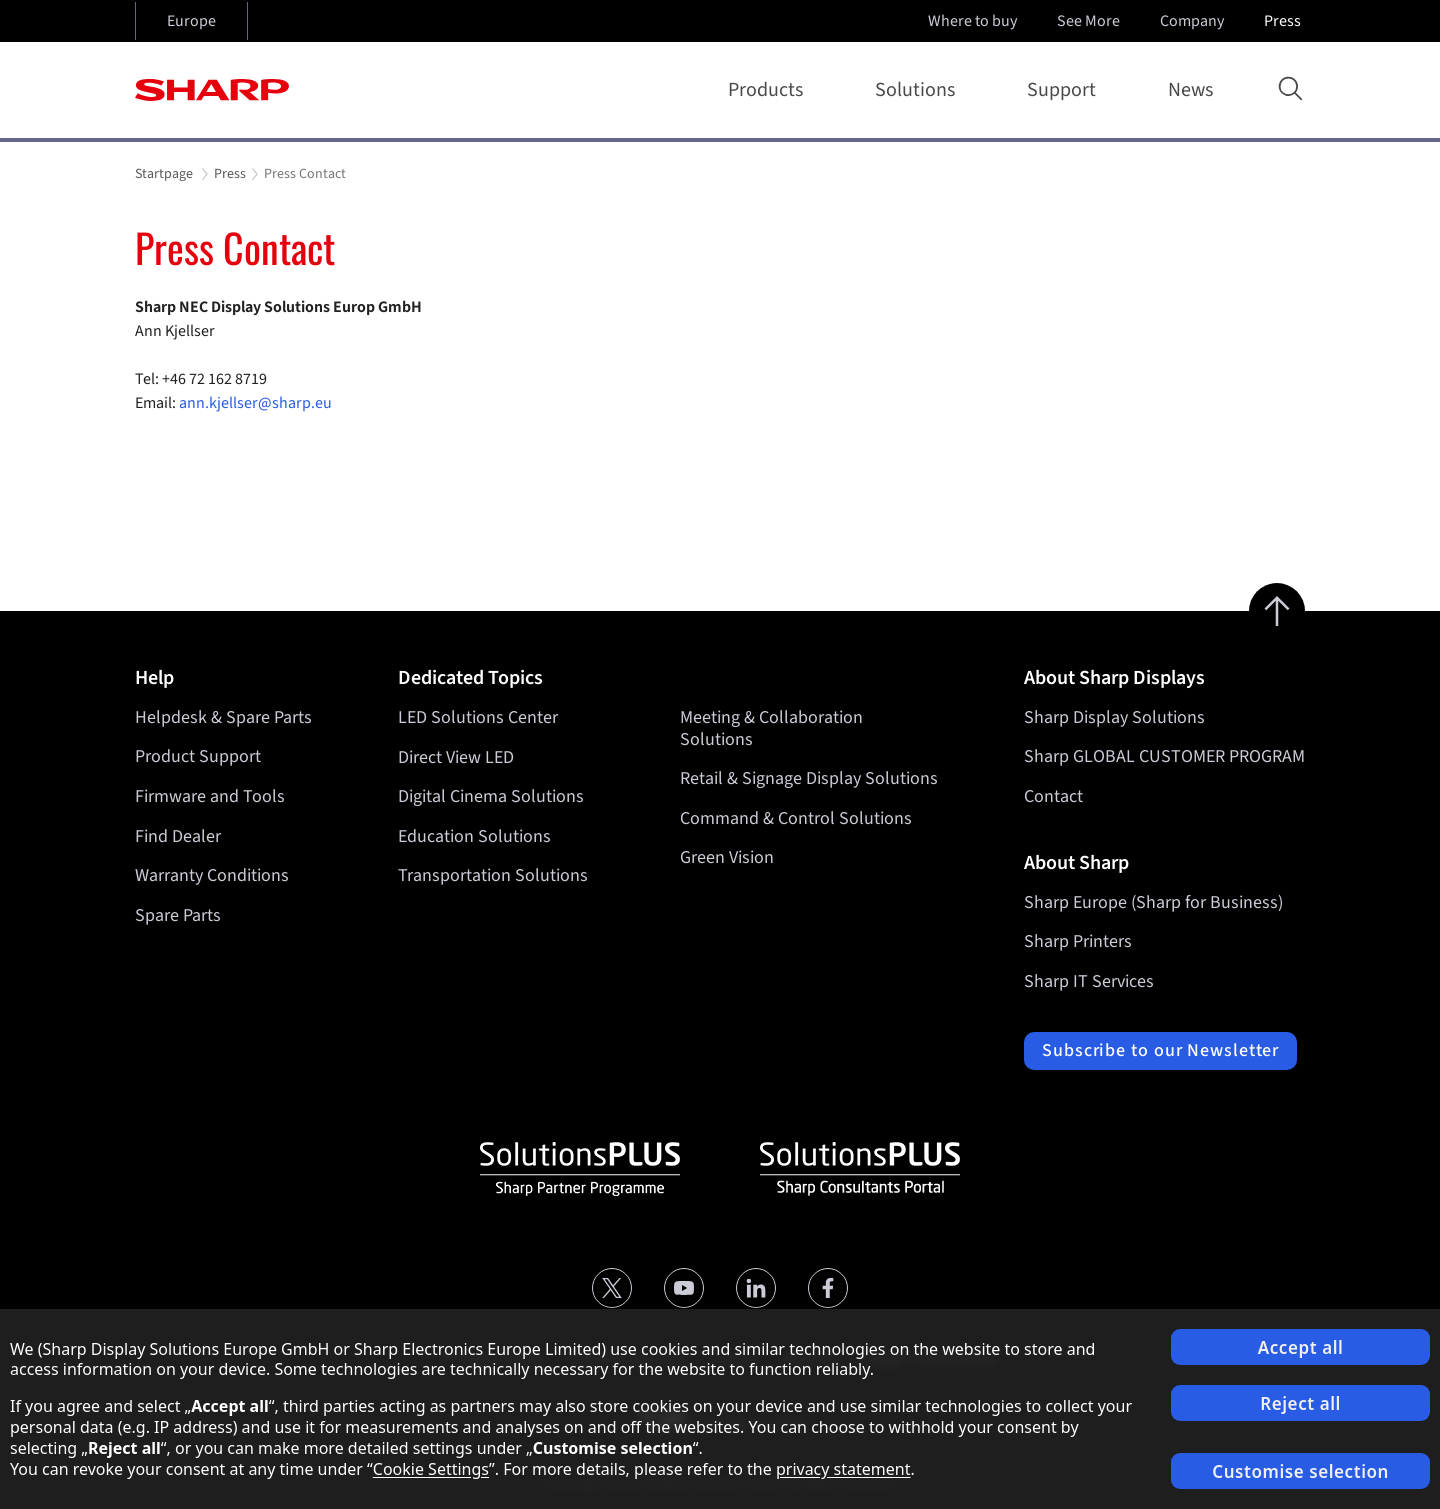 Image resolution: width=1440 pixels, height=1509 pixels. Describe the element at coordinates (491, 796) in the screenshot. I see `Digital Cinema Solutions` at that location.